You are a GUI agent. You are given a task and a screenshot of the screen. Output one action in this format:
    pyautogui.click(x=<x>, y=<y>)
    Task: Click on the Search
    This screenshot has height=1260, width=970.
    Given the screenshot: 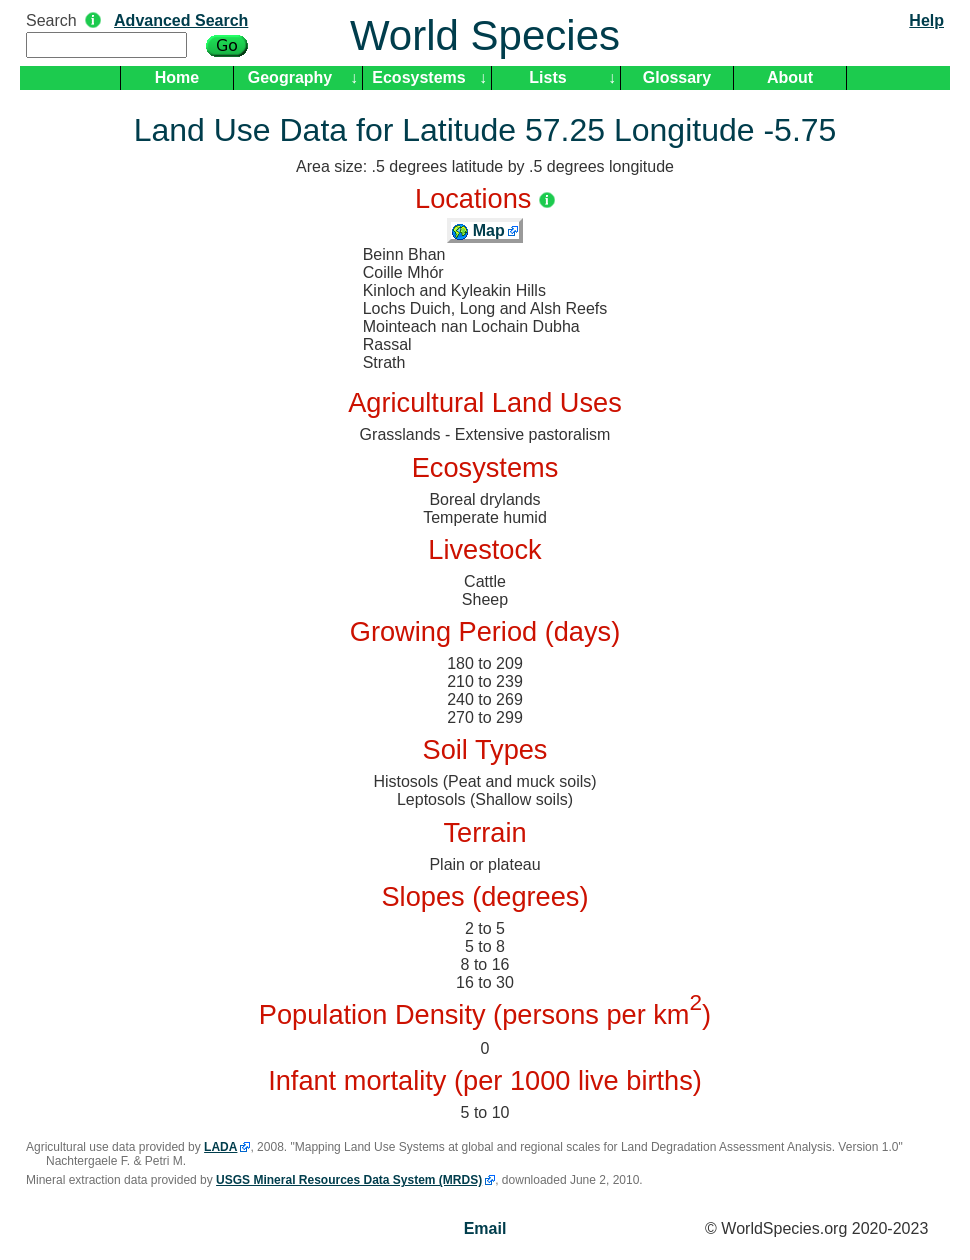 What is the action you would take?
    pyautogui.click(x=51, y=20)
    